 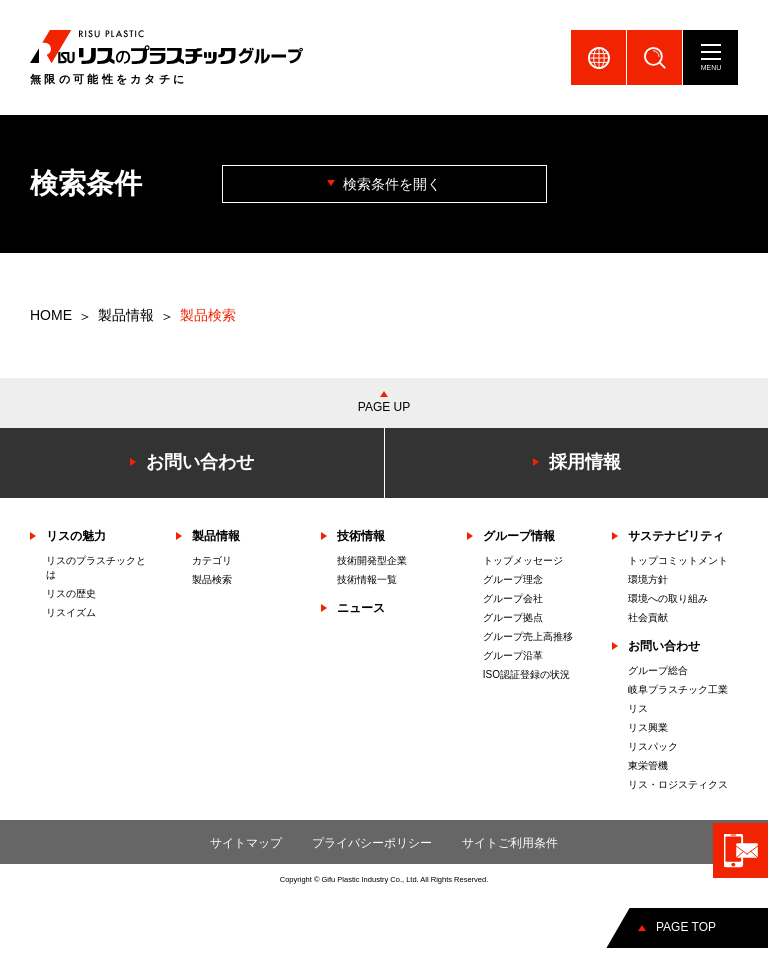 I want to click on 環境への取り組み, so click(x=668, y=598).